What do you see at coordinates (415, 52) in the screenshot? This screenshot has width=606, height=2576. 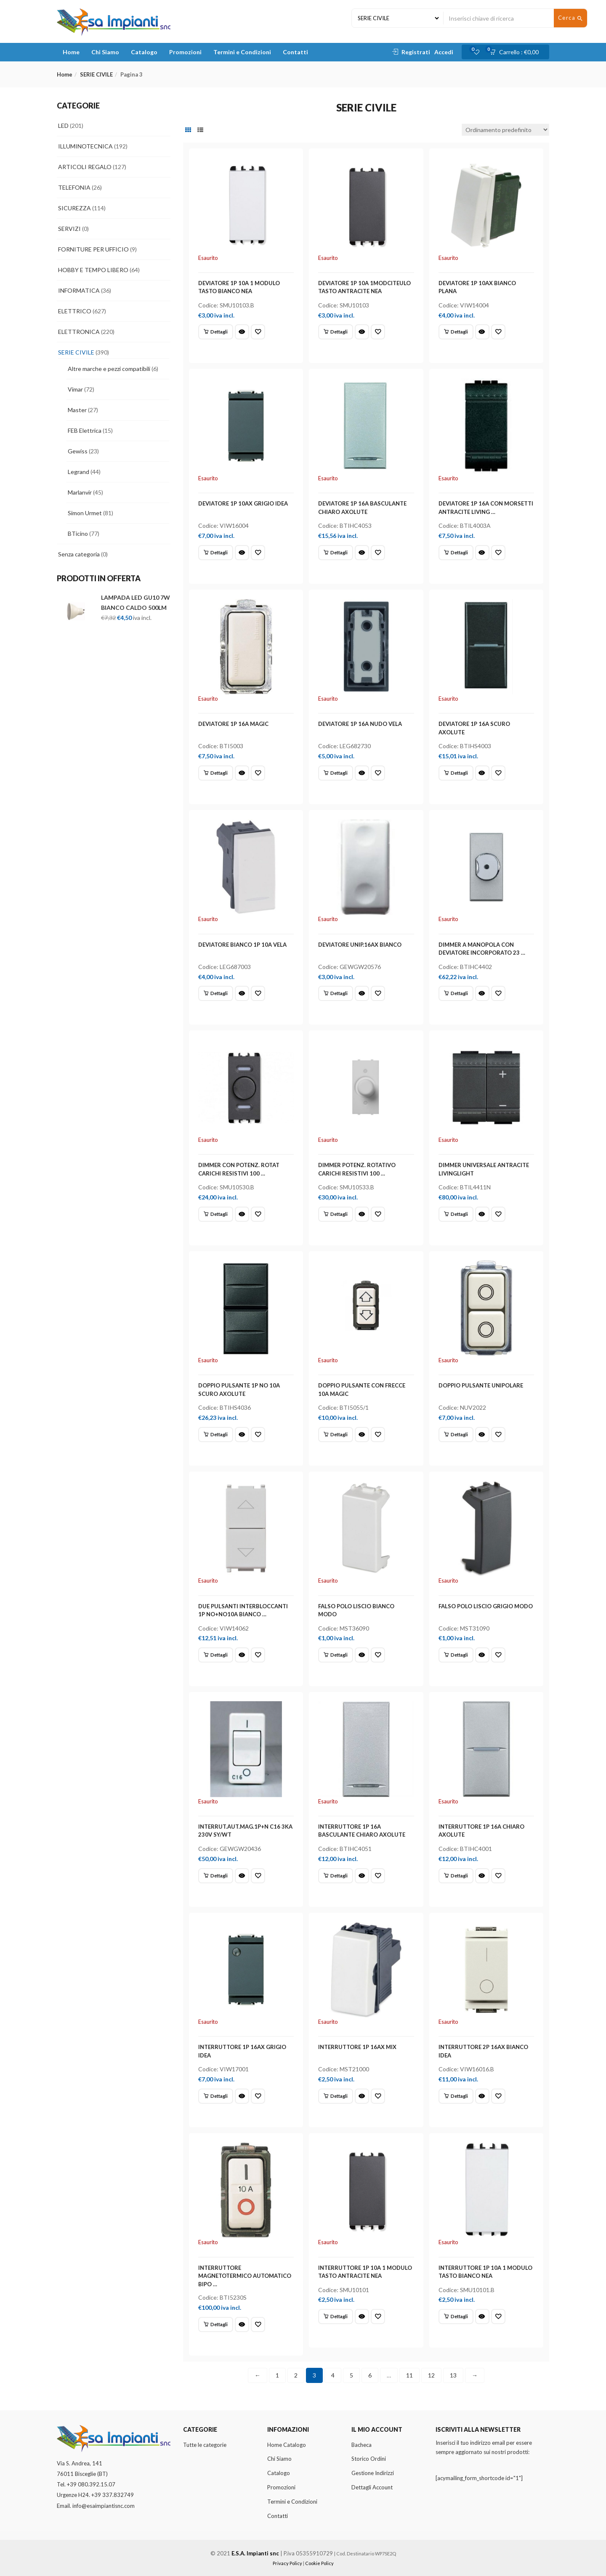 I see `Registrati` at bounding box center [415, 52].